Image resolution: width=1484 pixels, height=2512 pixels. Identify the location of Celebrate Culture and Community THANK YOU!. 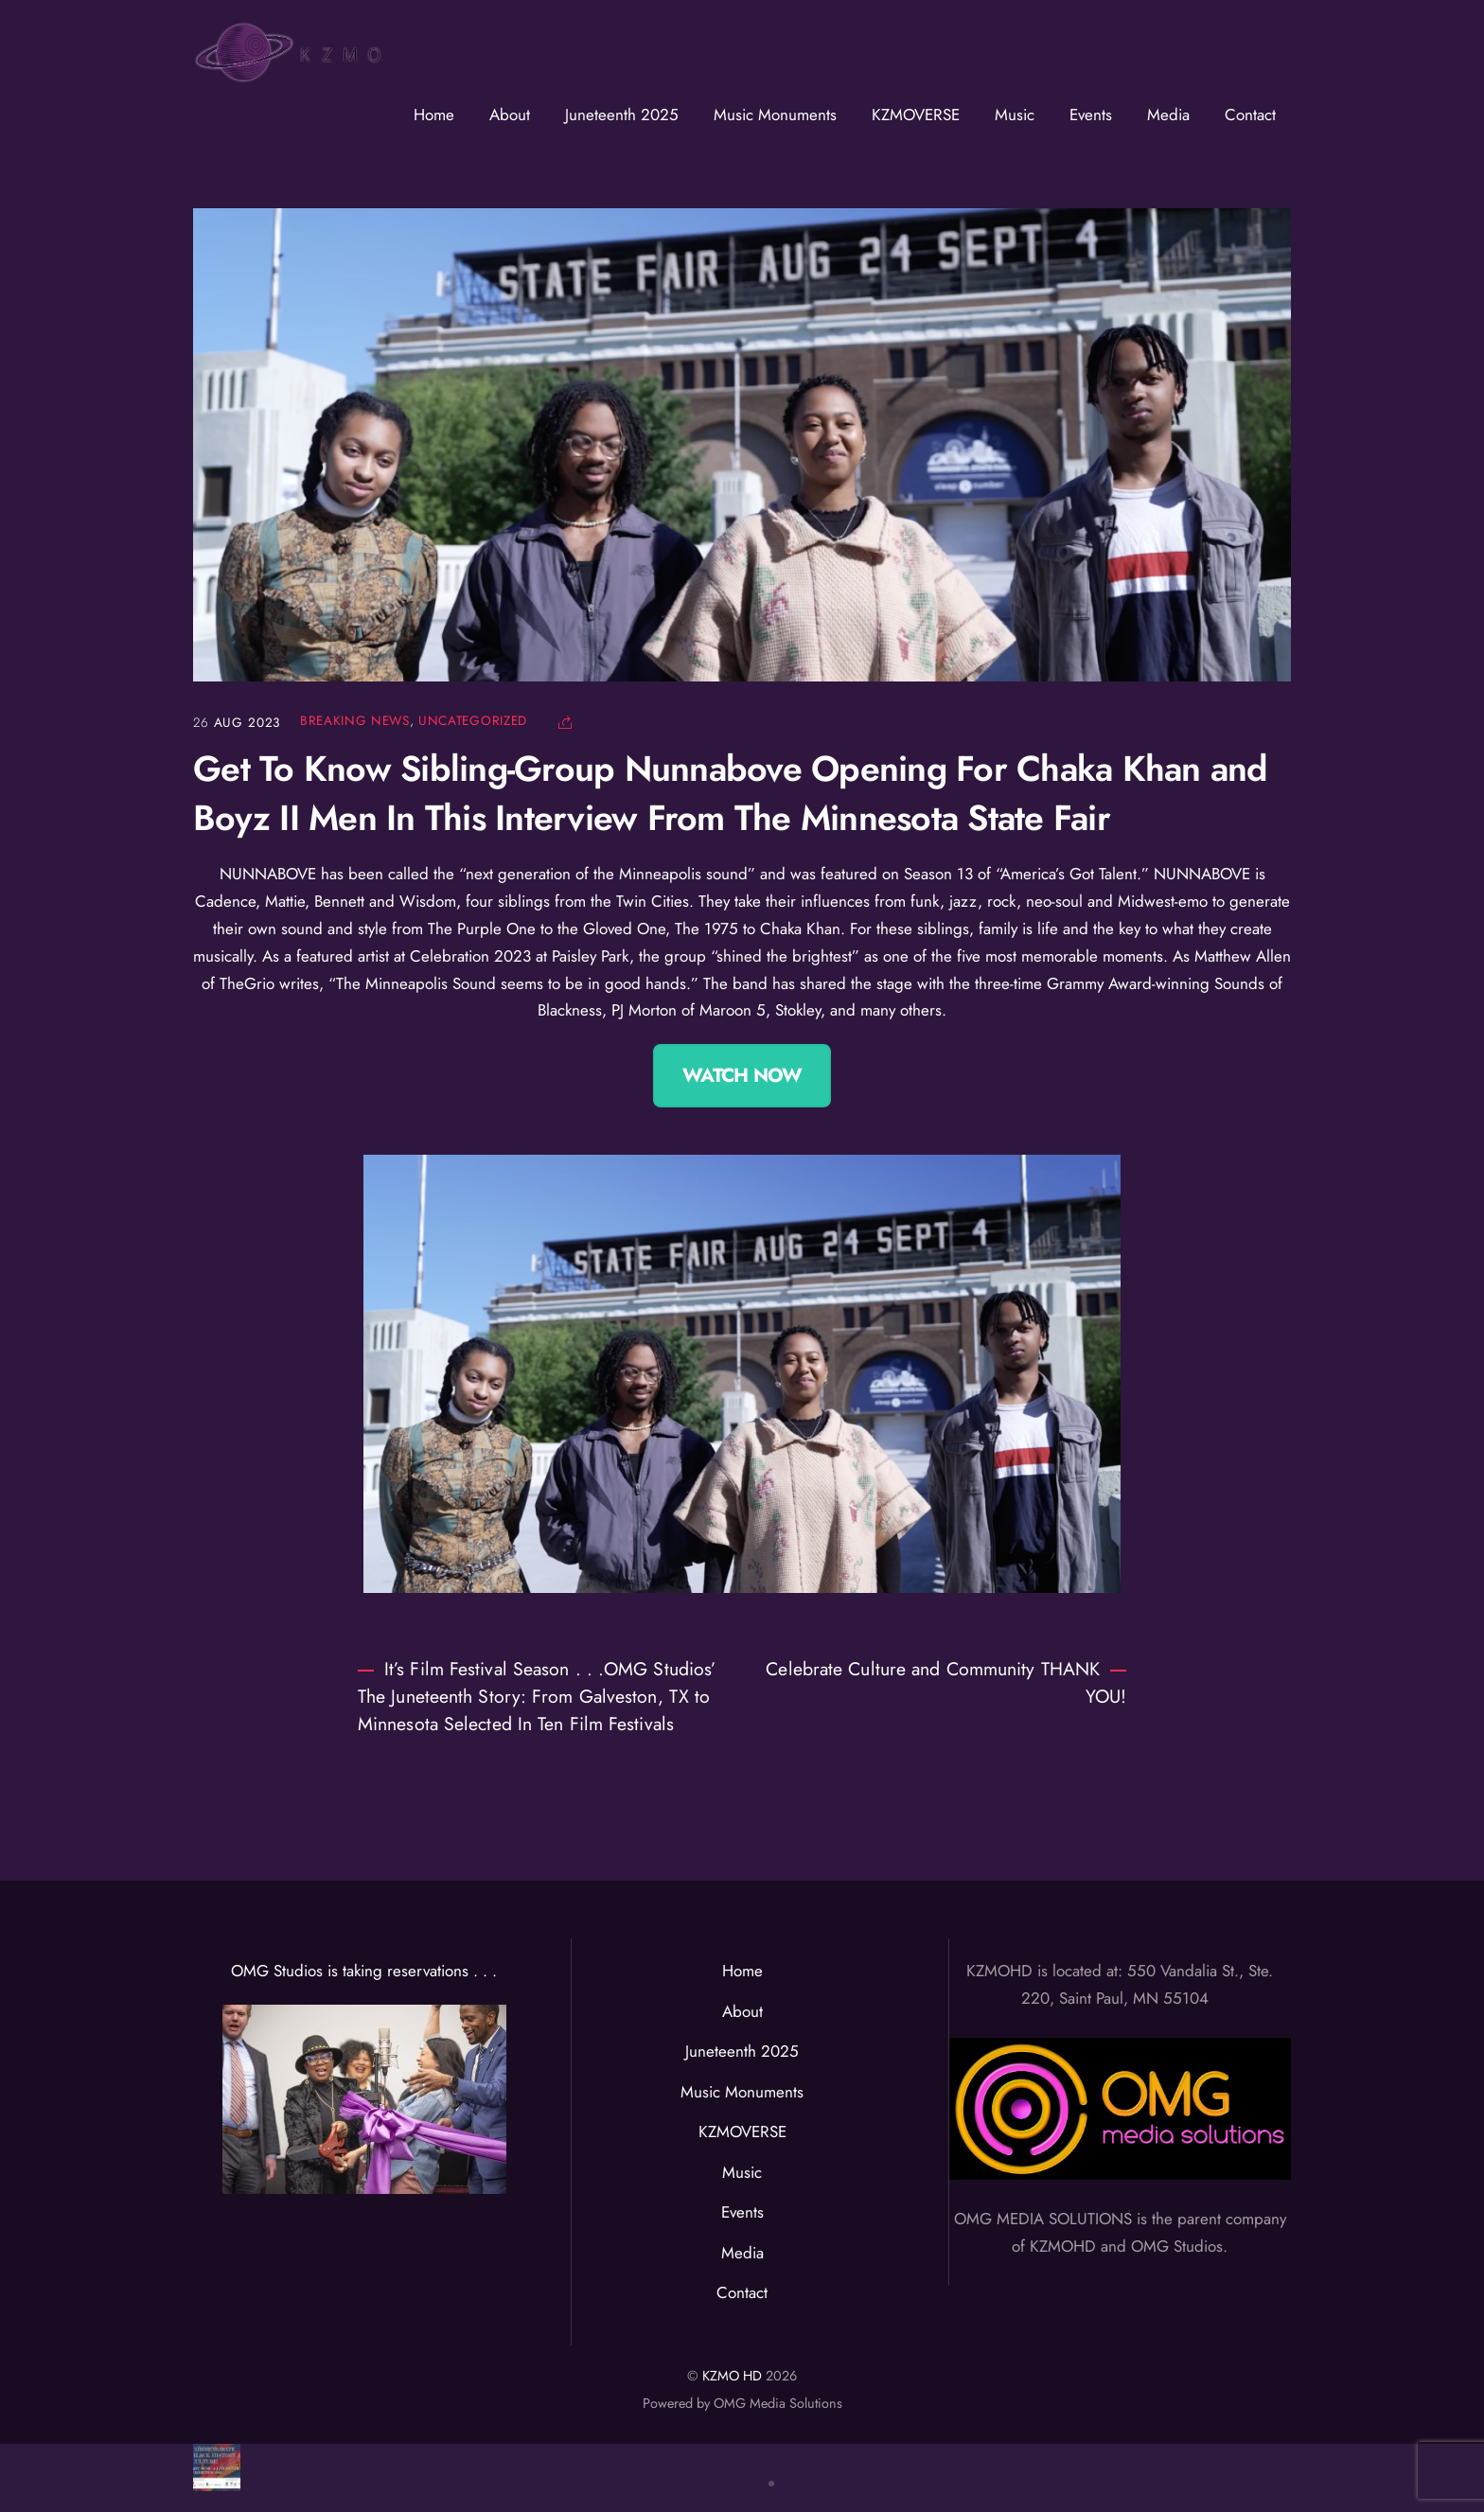
(946, 1682).